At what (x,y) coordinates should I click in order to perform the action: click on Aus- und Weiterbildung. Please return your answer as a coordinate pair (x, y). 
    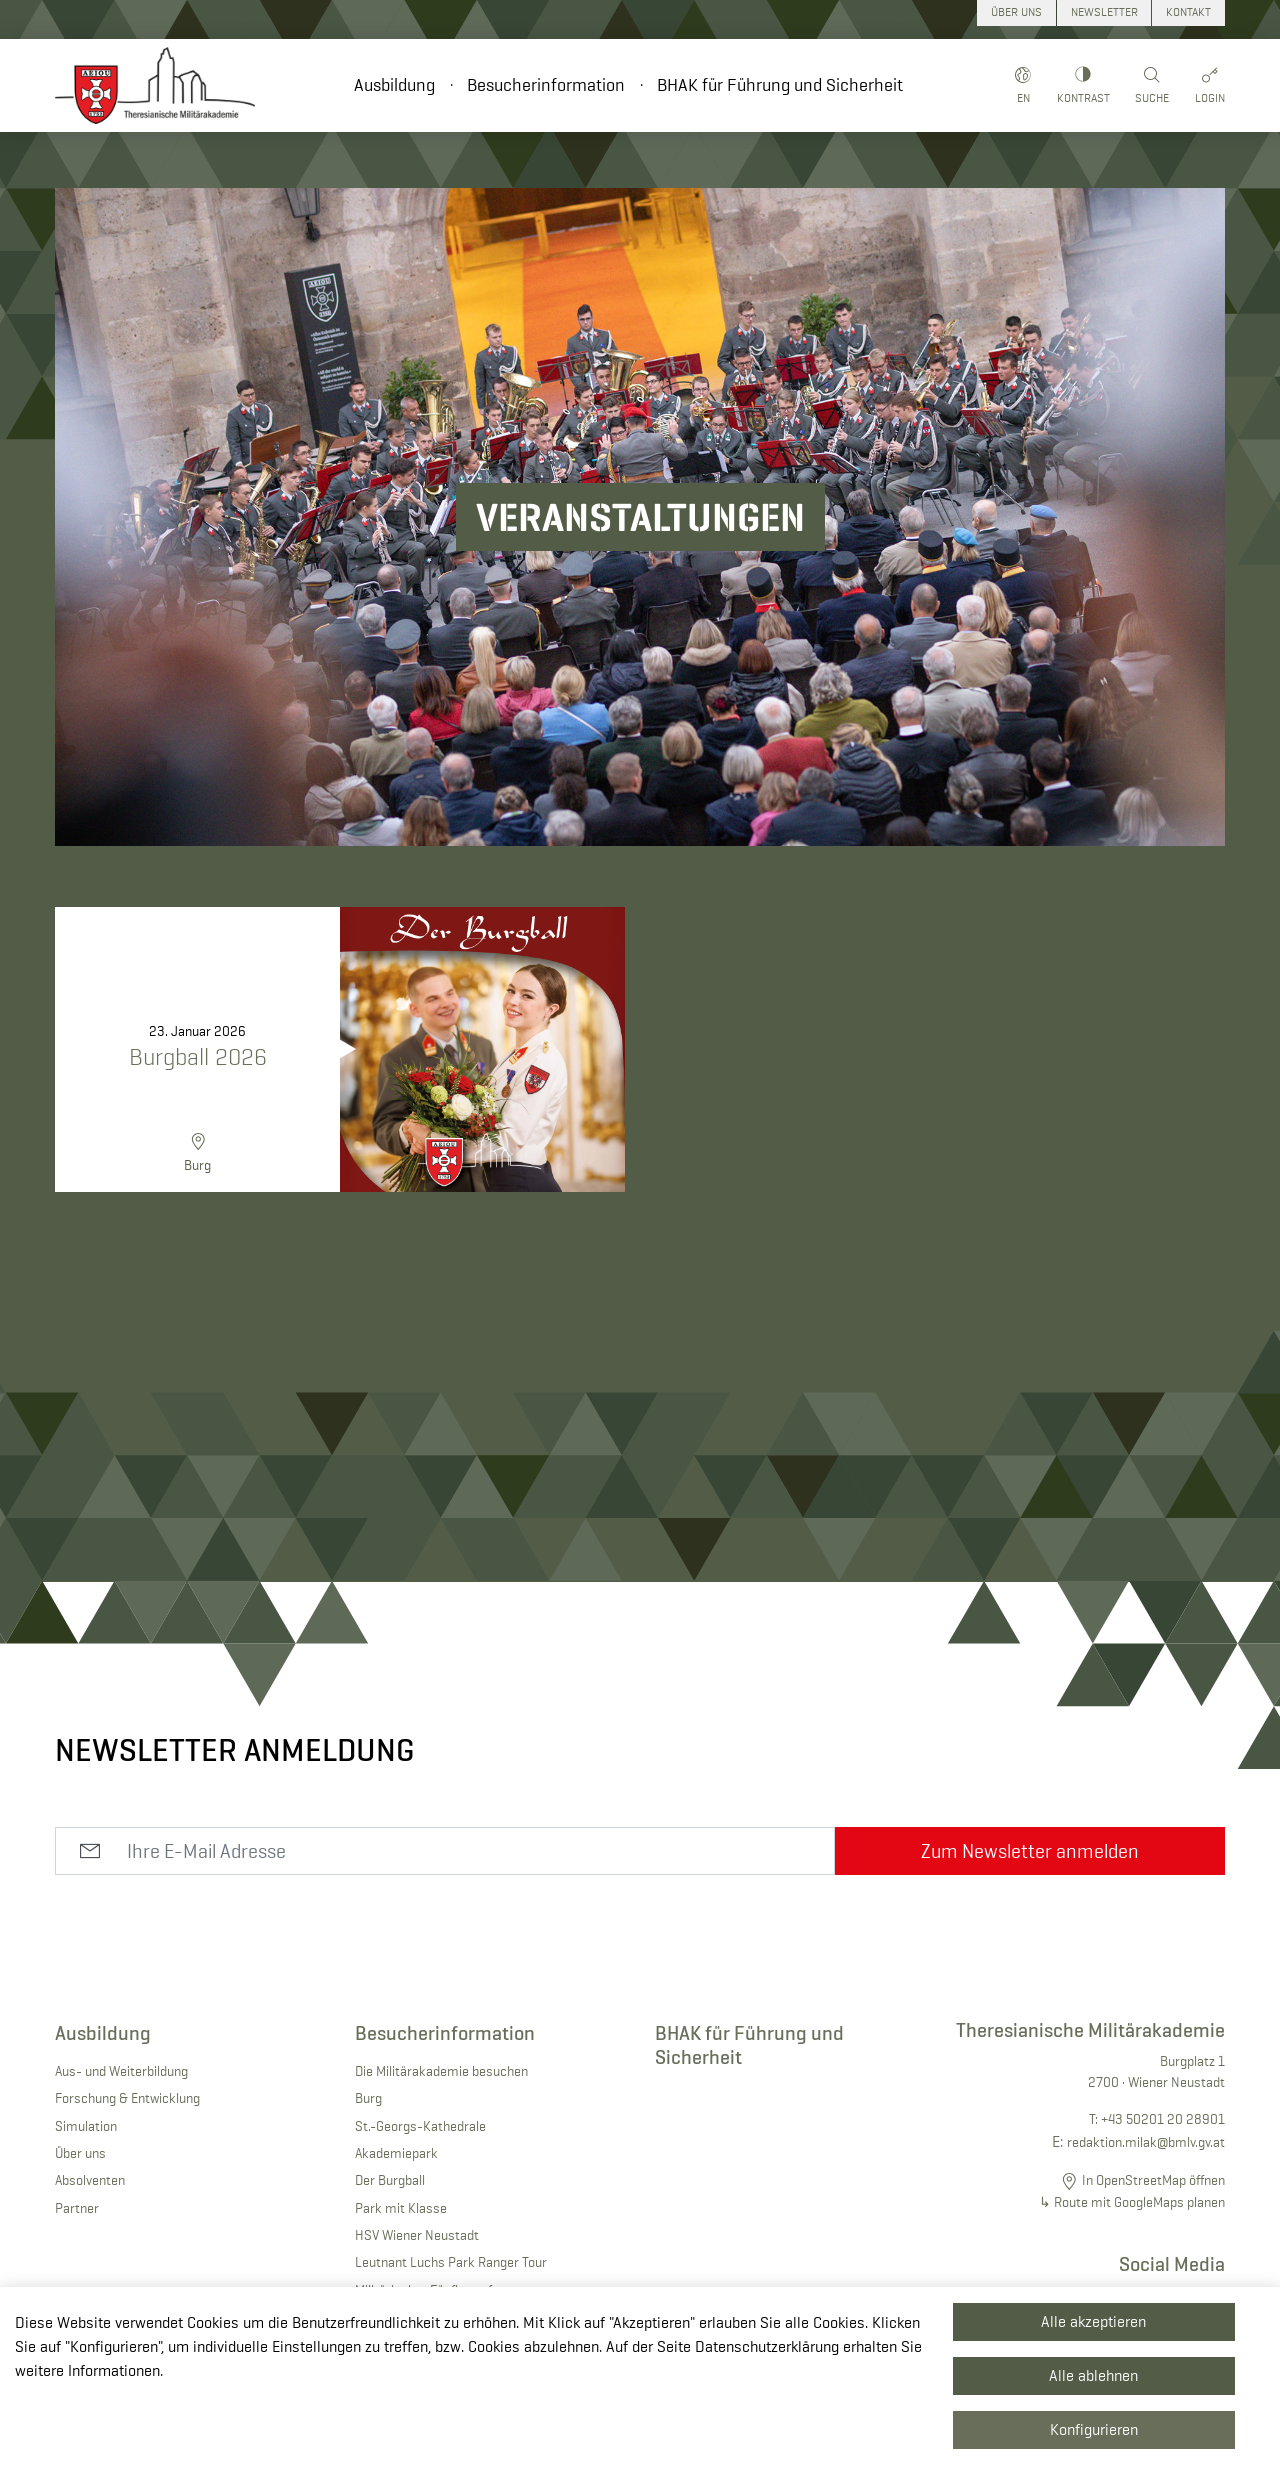
    Looking at the image, I should click on (121, 2071).